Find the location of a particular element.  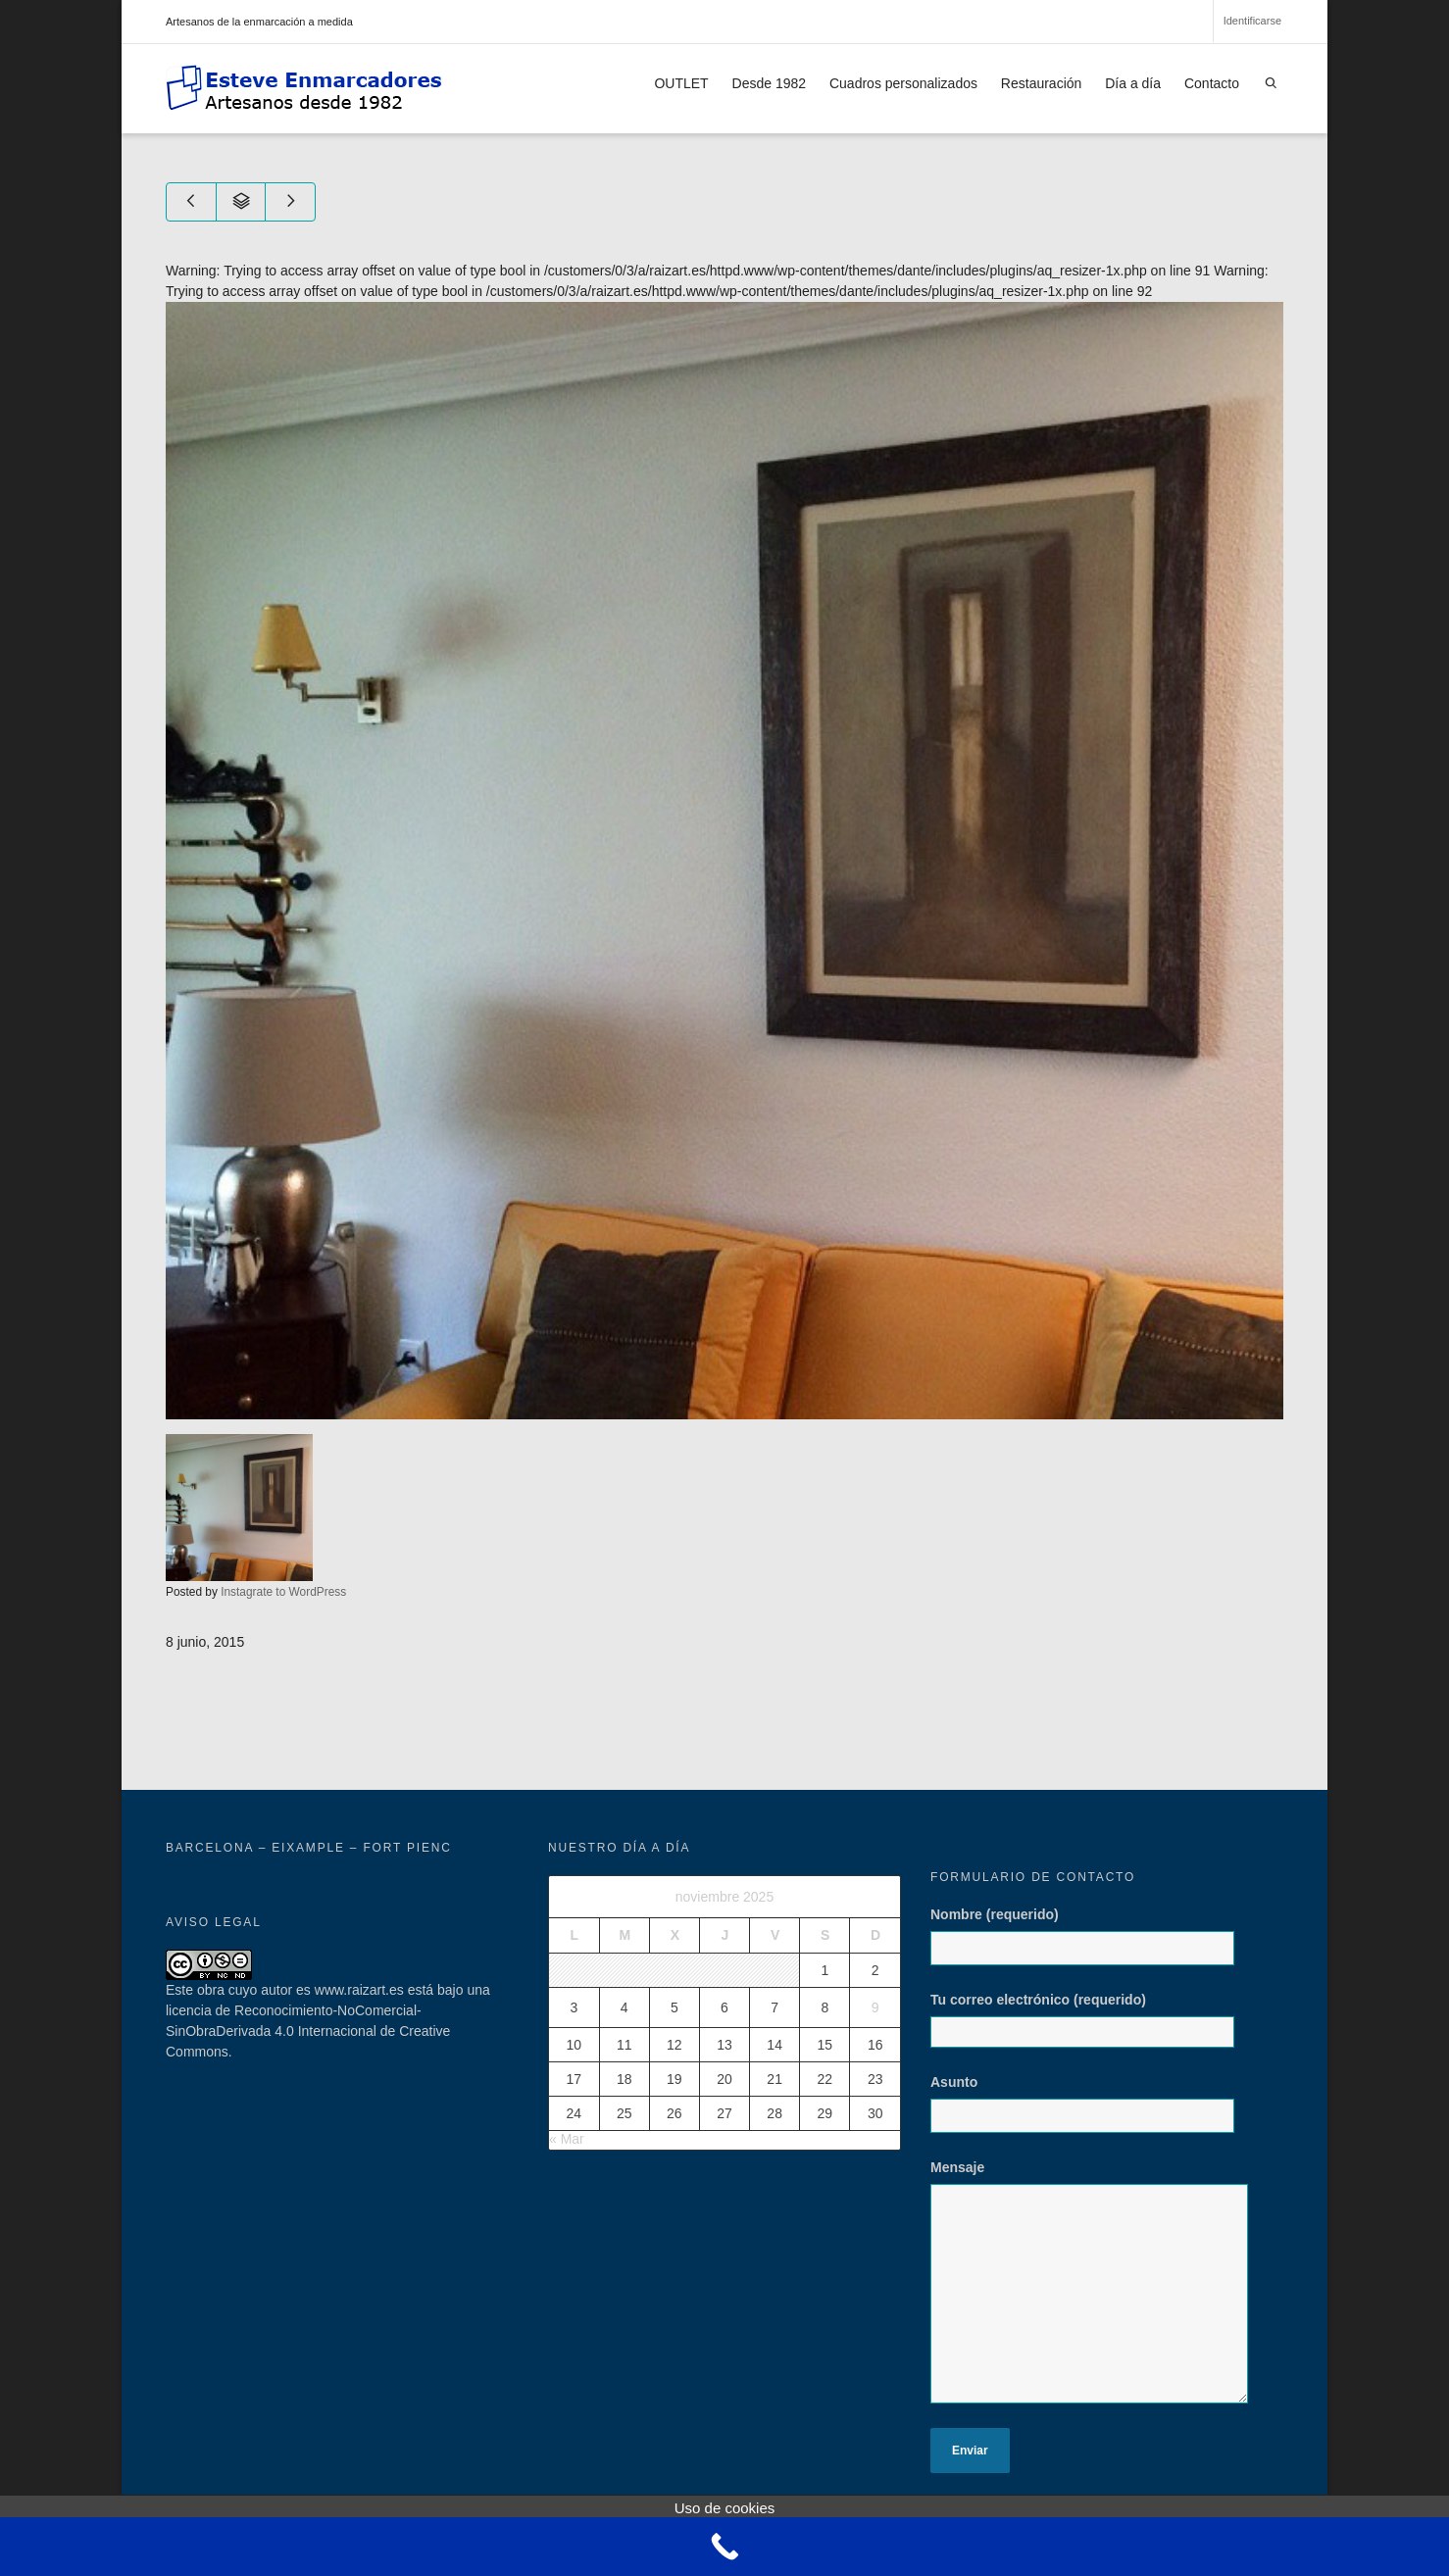

Día a día is located at coordinates (1133, 83).